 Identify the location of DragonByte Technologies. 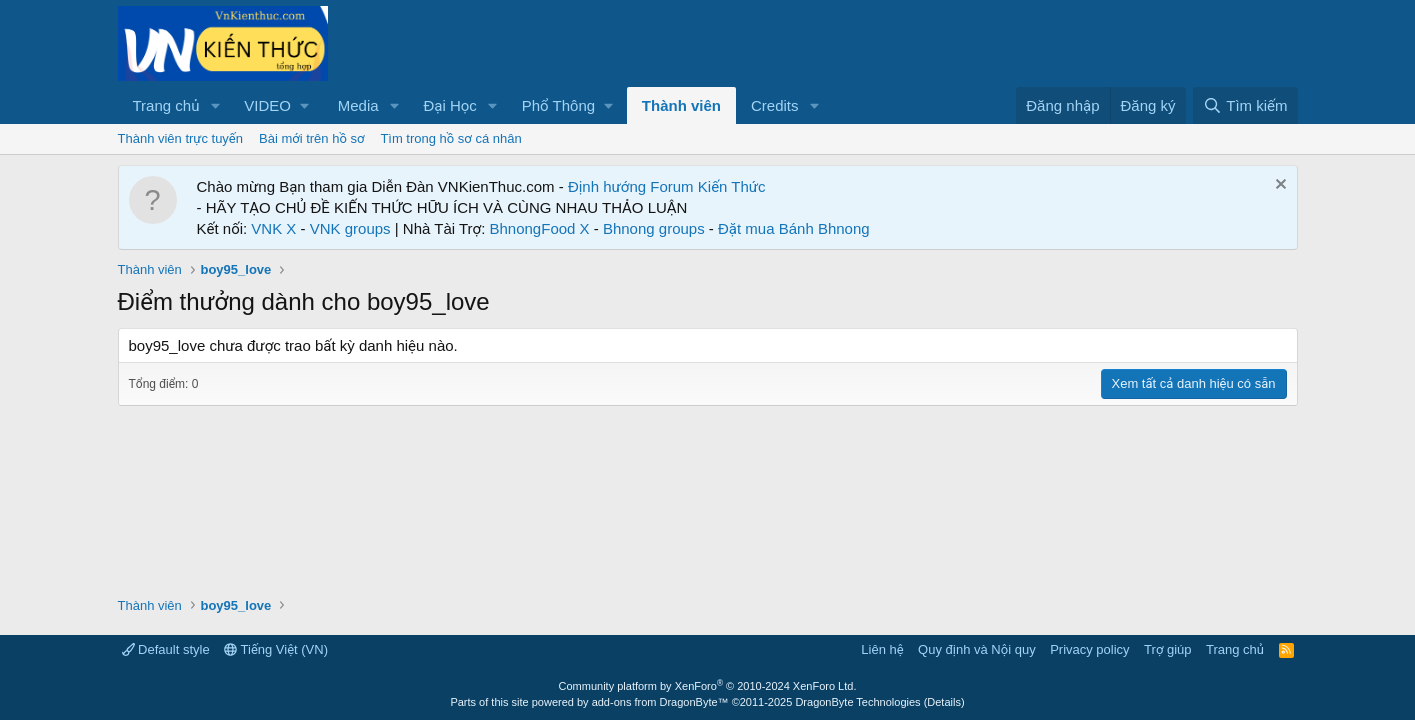
(857, 702).